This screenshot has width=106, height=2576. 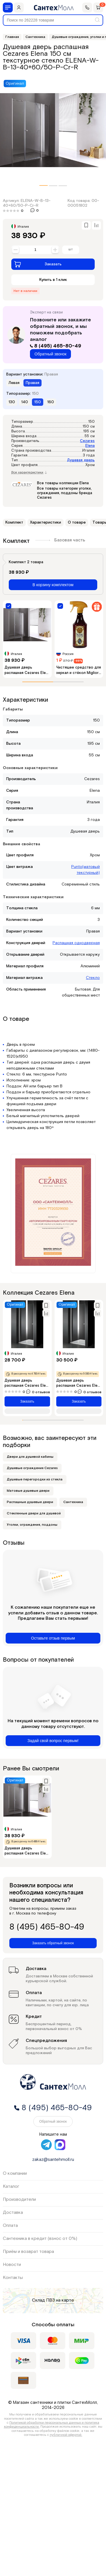 I want to click on Распашная однодверная, so click(x=76, y=943).